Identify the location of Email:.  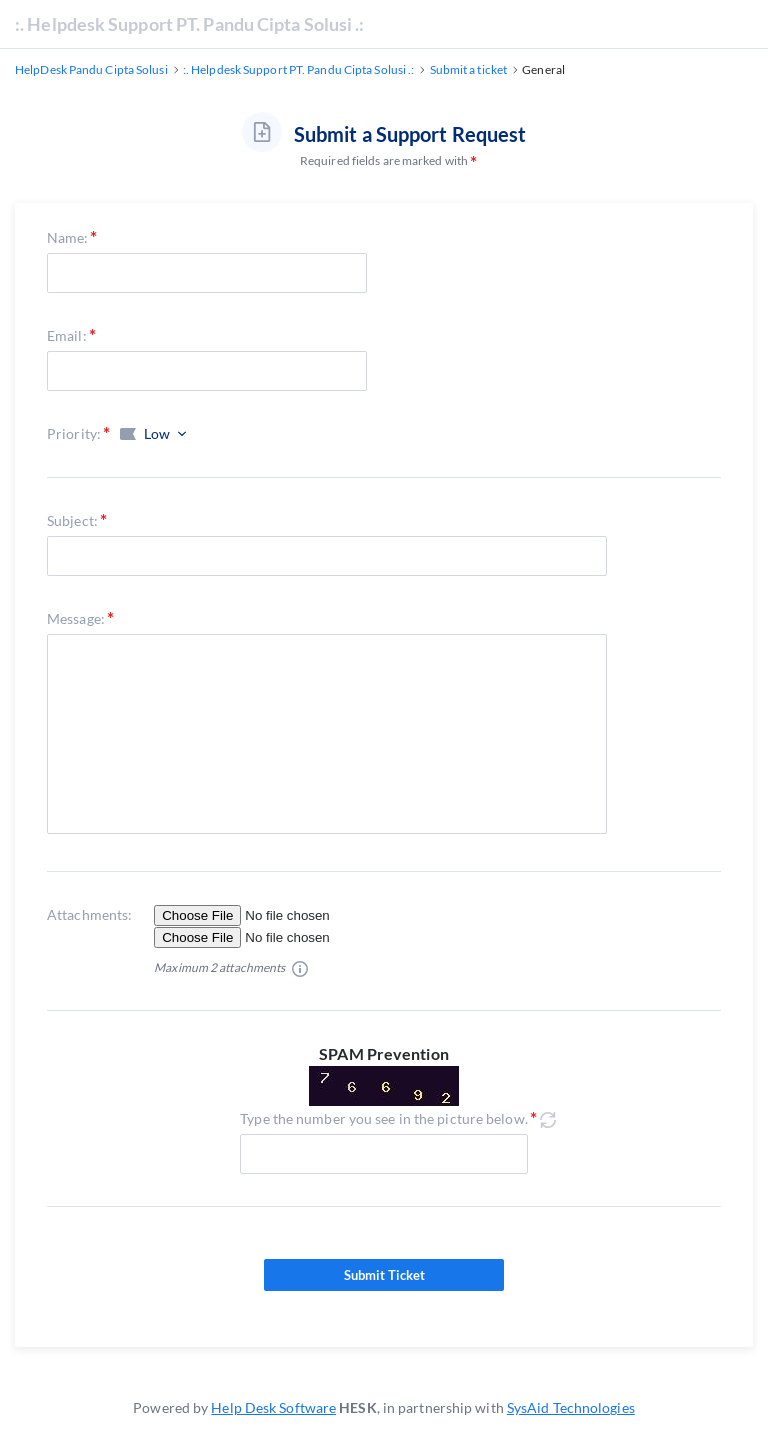
(67, 335).